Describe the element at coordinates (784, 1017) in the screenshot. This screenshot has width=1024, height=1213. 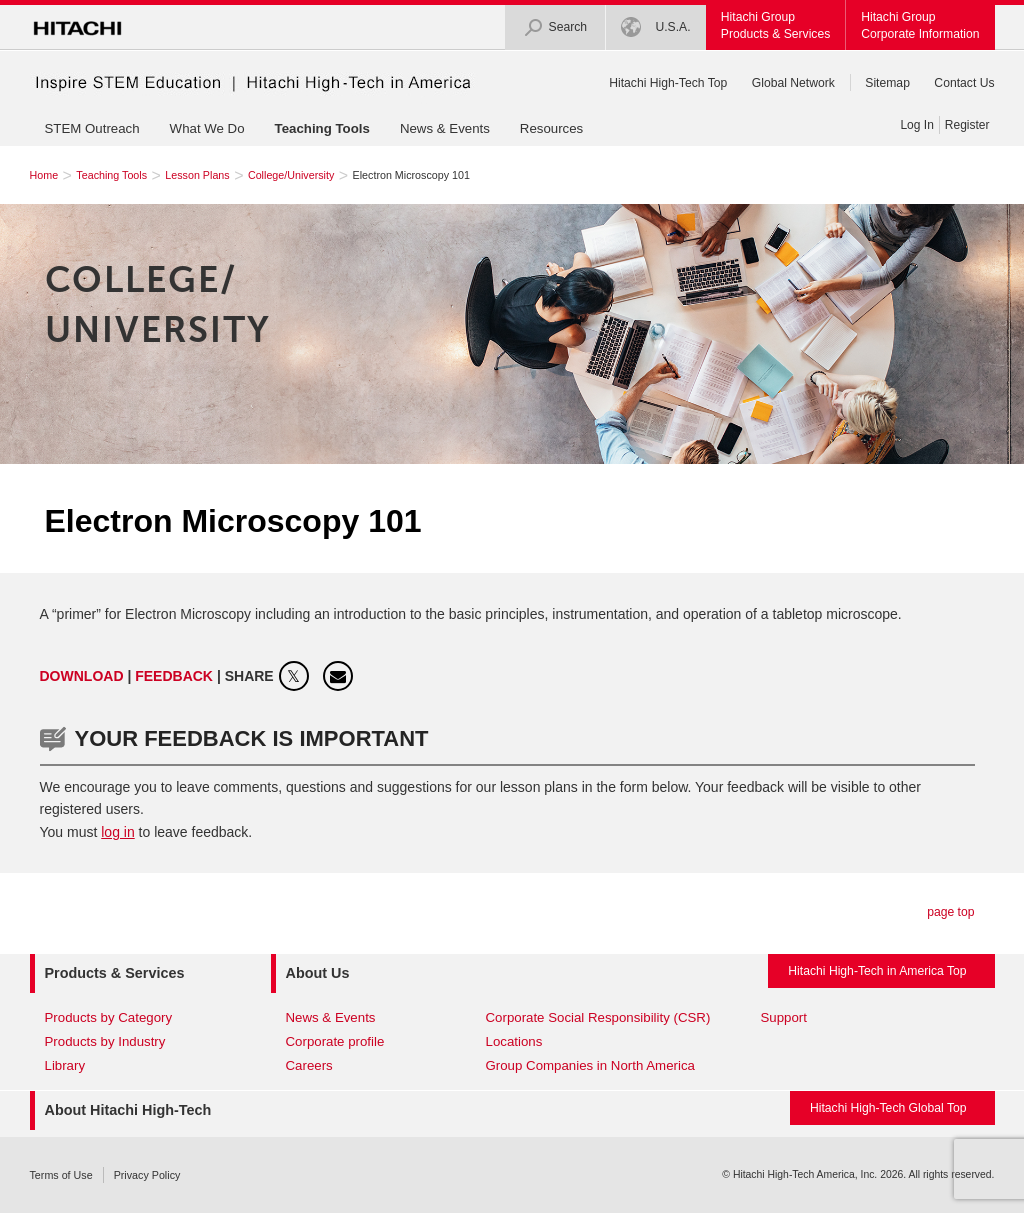
I see `Support` at that location.